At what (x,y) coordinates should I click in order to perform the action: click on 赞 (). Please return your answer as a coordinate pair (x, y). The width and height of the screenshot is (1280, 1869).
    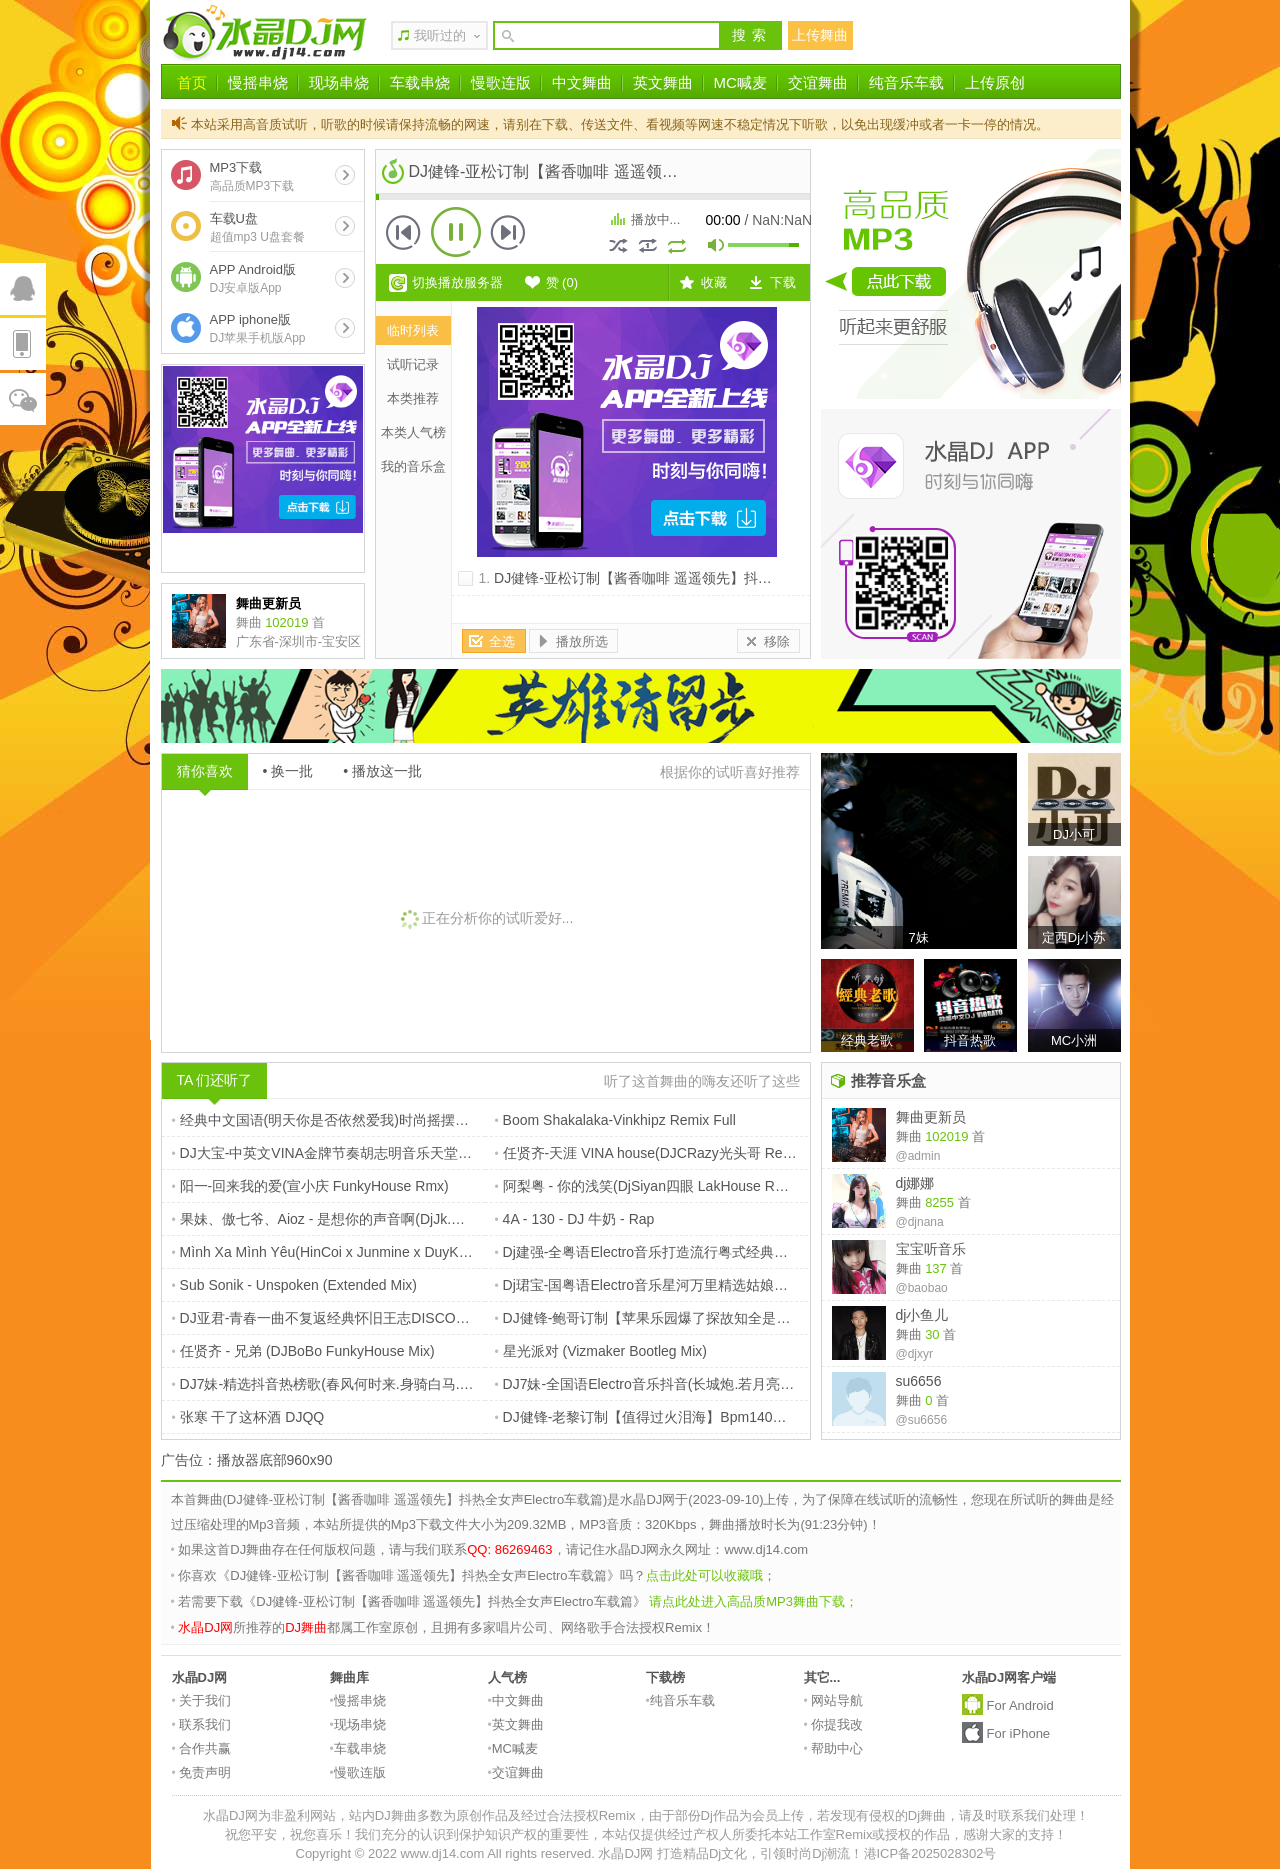
    Looking at the image, I should click on (562, 282).